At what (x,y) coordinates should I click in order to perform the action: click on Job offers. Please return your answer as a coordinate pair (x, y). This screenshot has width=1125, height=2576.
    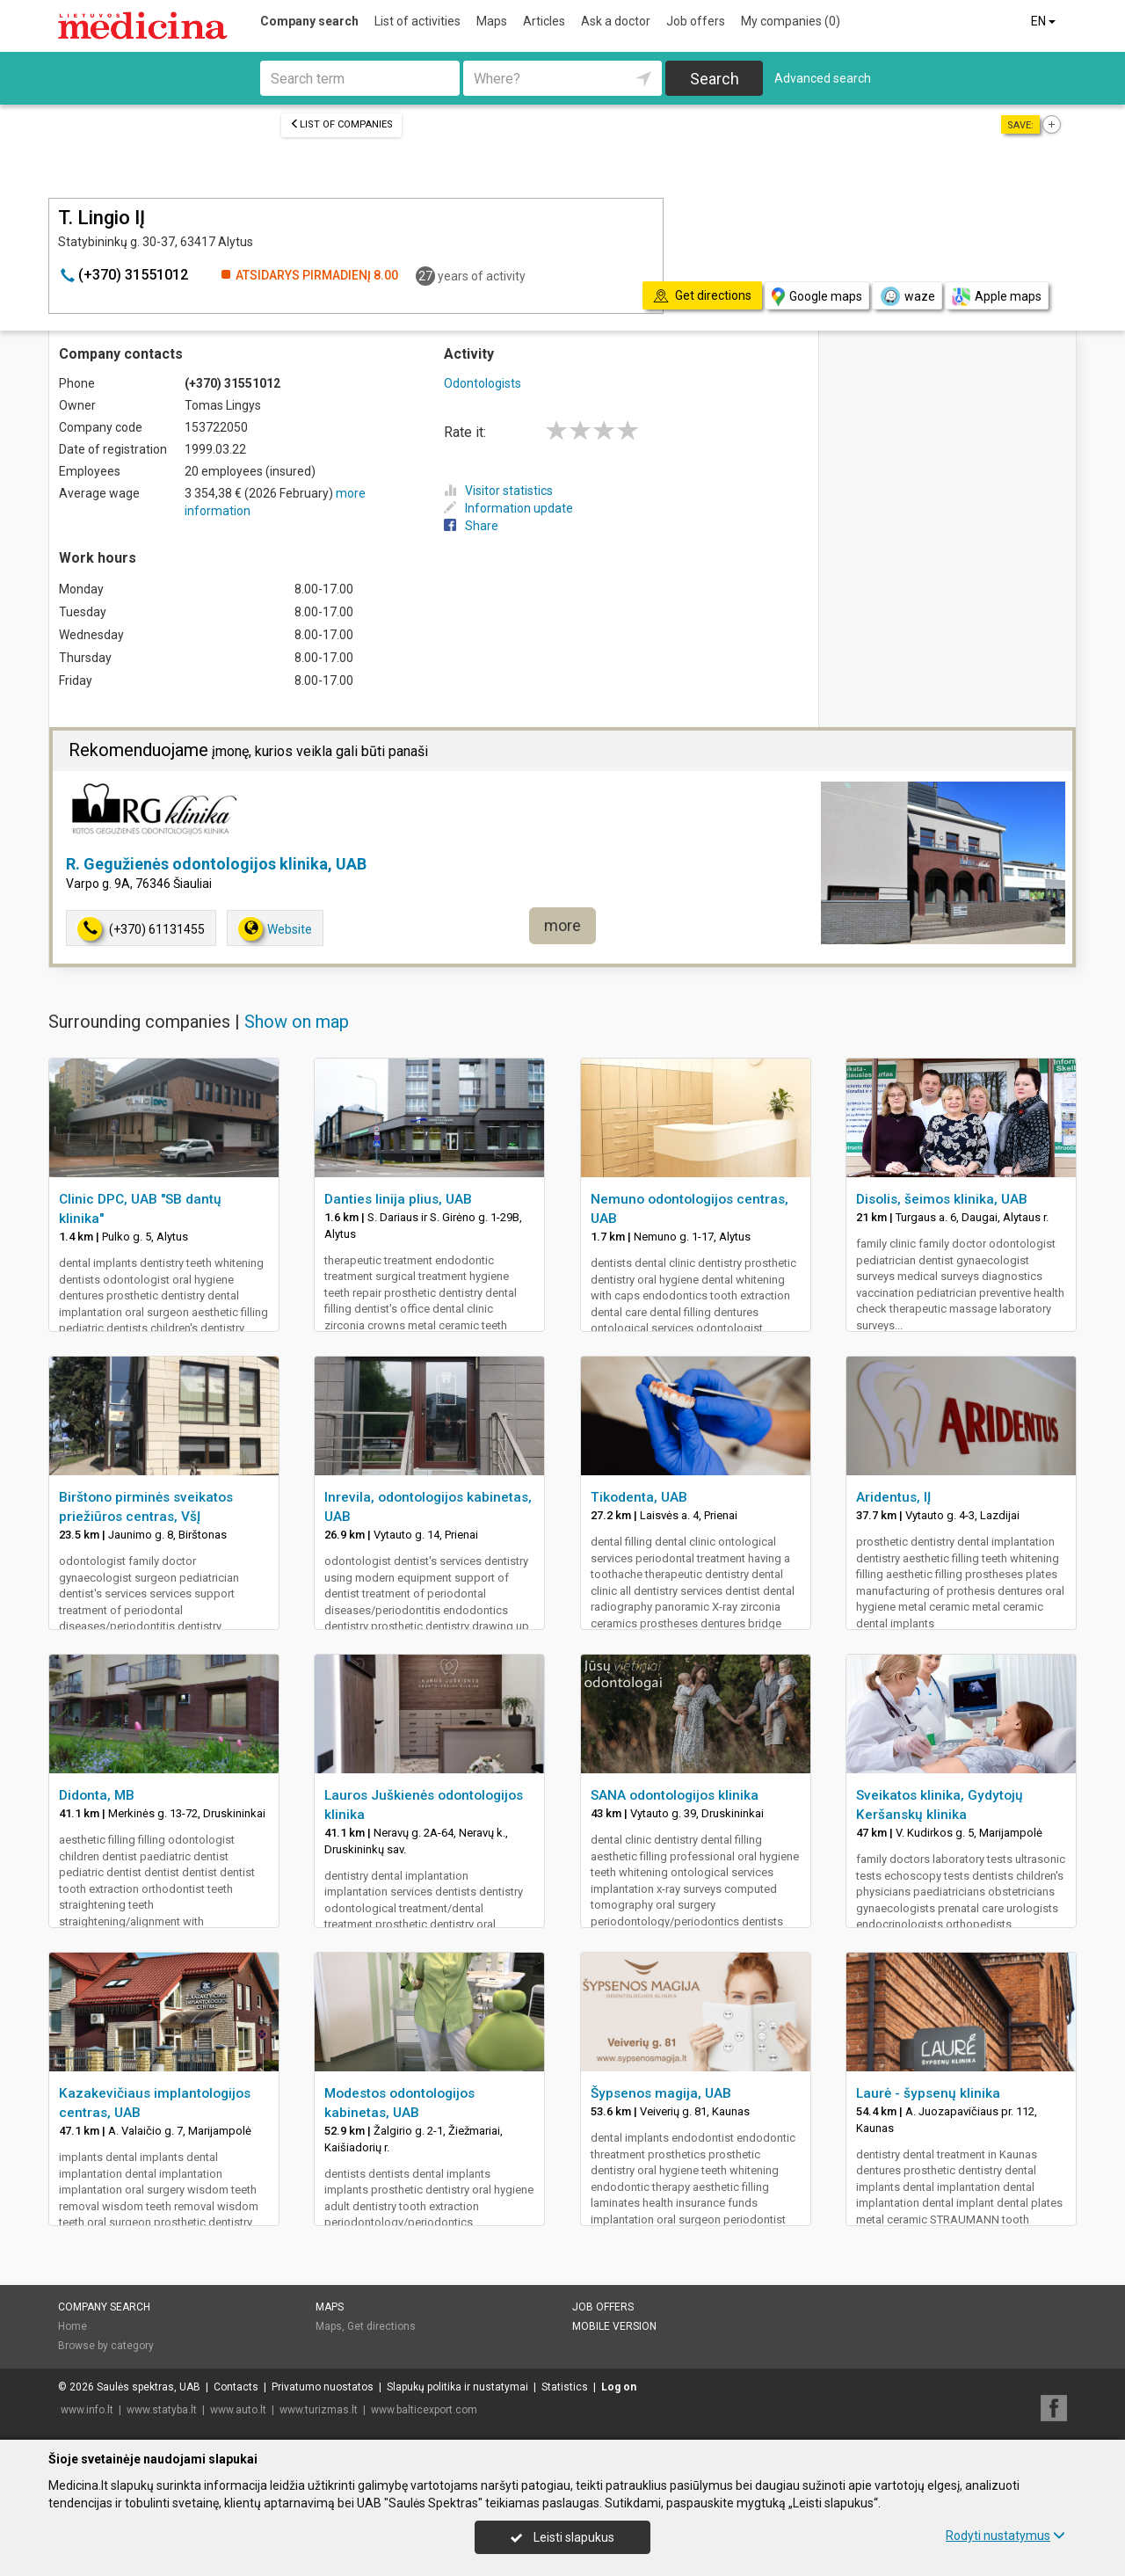
    Looking at the image, I should click on (695, 21).